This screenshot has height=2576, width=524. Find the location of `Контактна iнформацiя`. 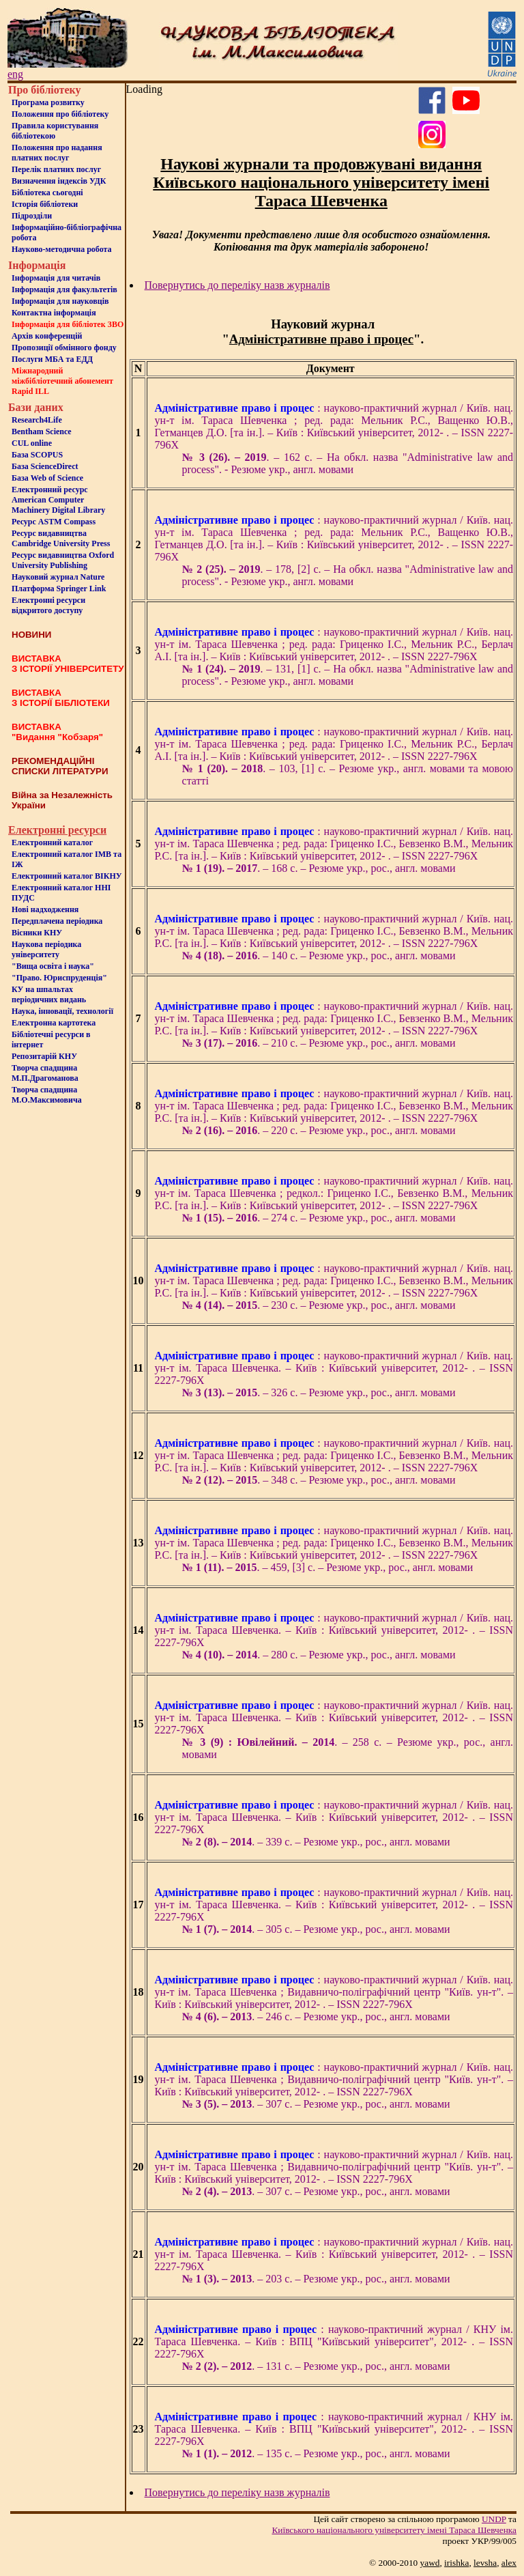

Контактна iнформацiя is located at coordinates (54, 312).